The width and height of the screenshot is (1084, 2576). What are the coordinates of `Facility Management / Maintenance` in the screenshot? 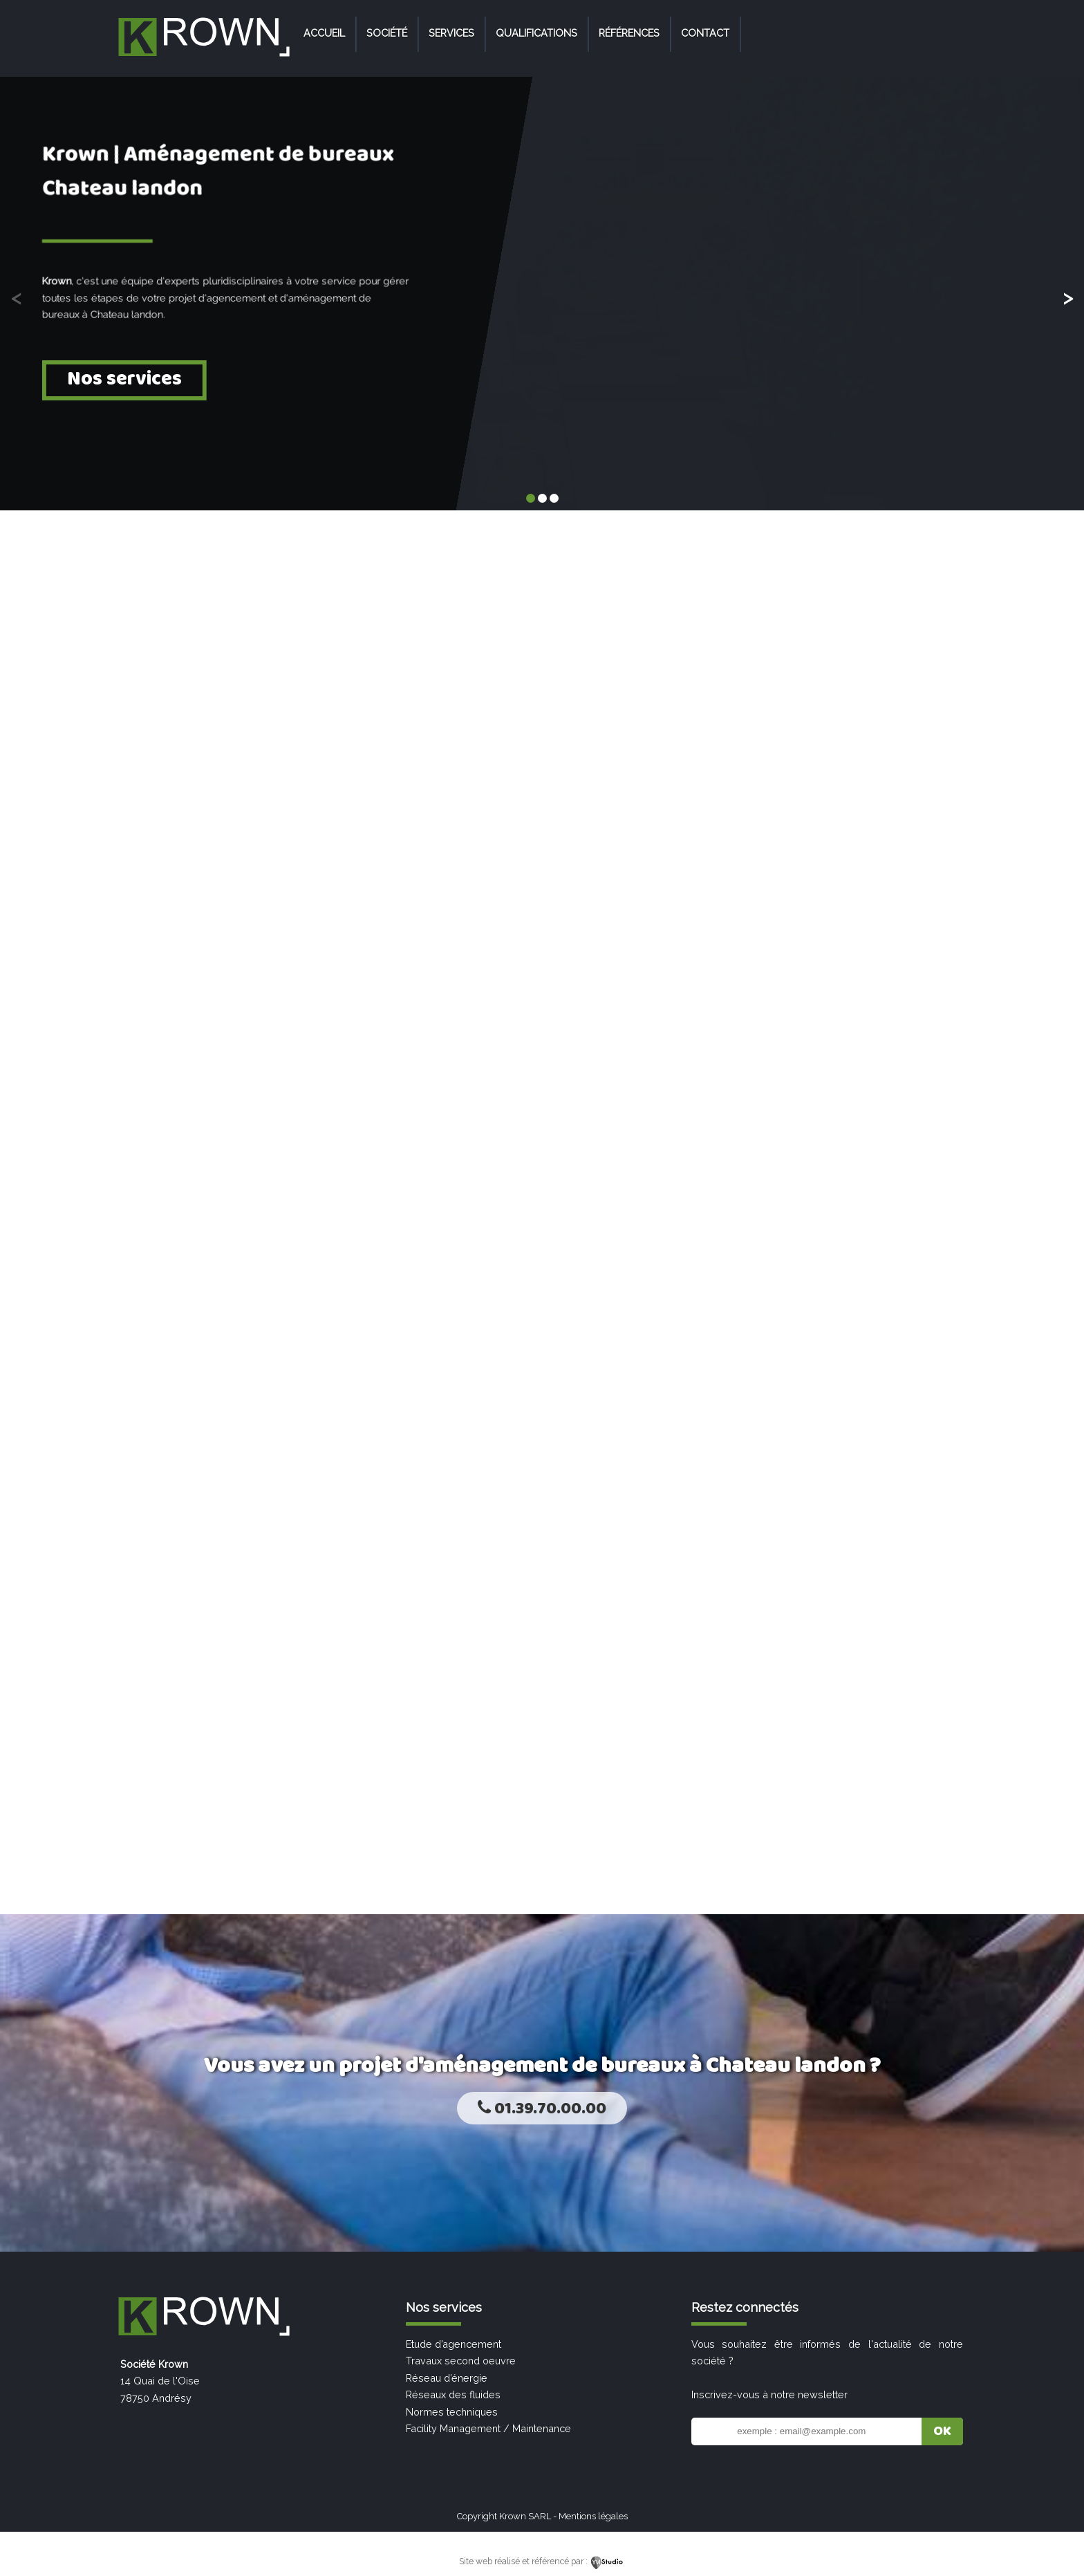 It's located at (488, 2428).